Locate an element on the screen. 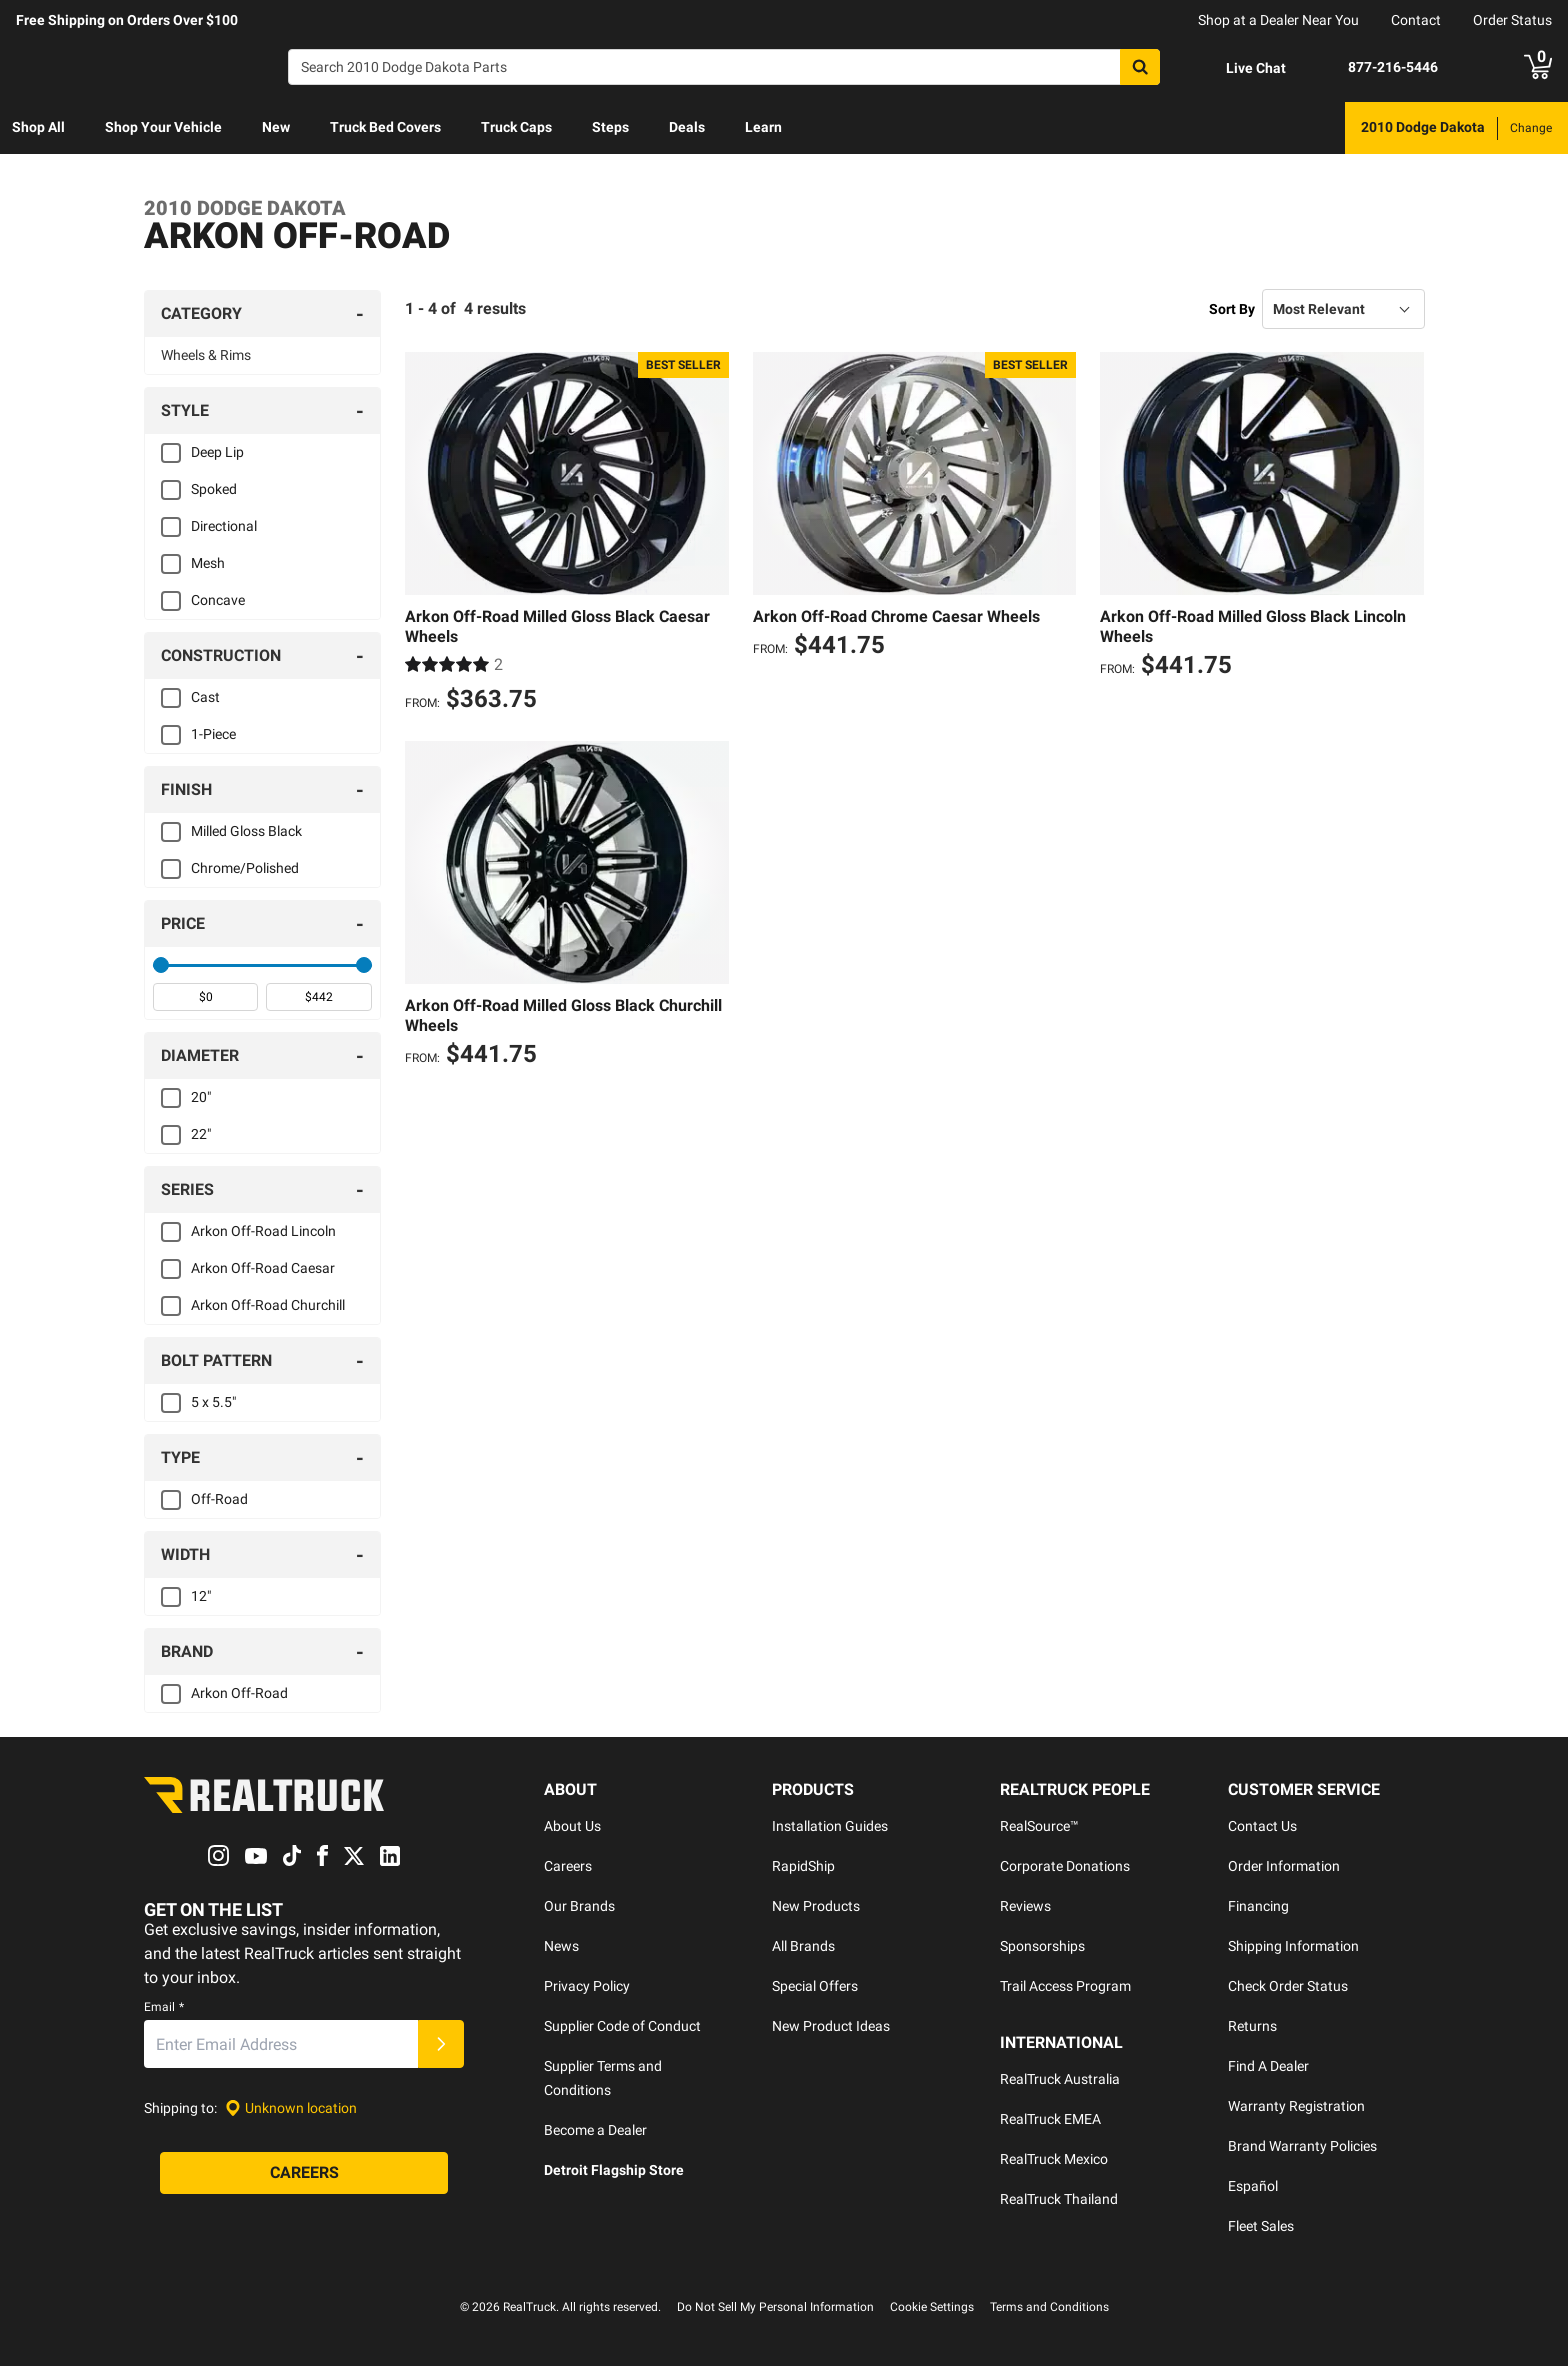 This screenshot has height=2366, width=1568. Learn is located at coordinates (763, 127).